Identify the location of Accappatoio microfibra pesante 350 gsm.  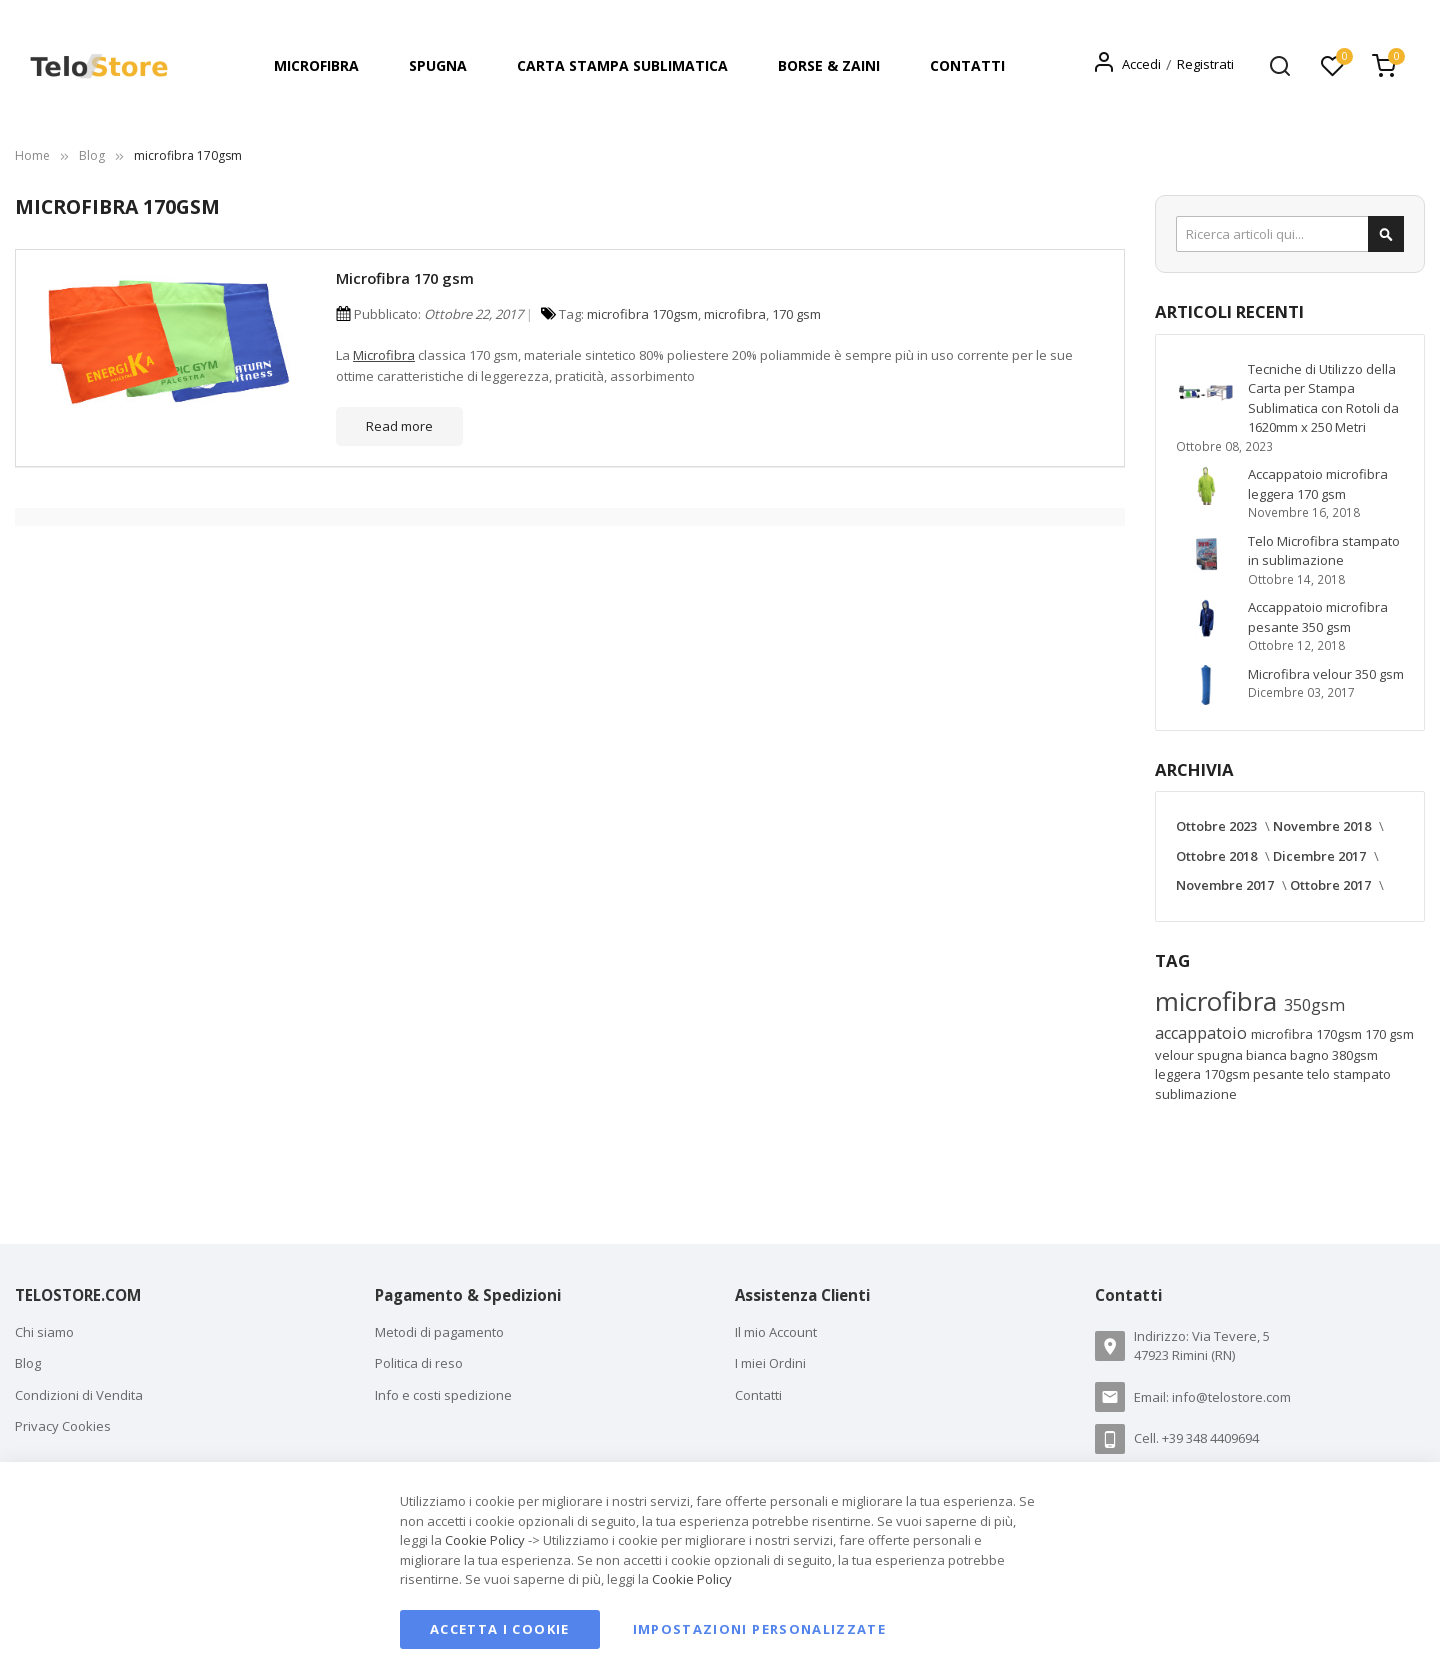
(1318, 617).